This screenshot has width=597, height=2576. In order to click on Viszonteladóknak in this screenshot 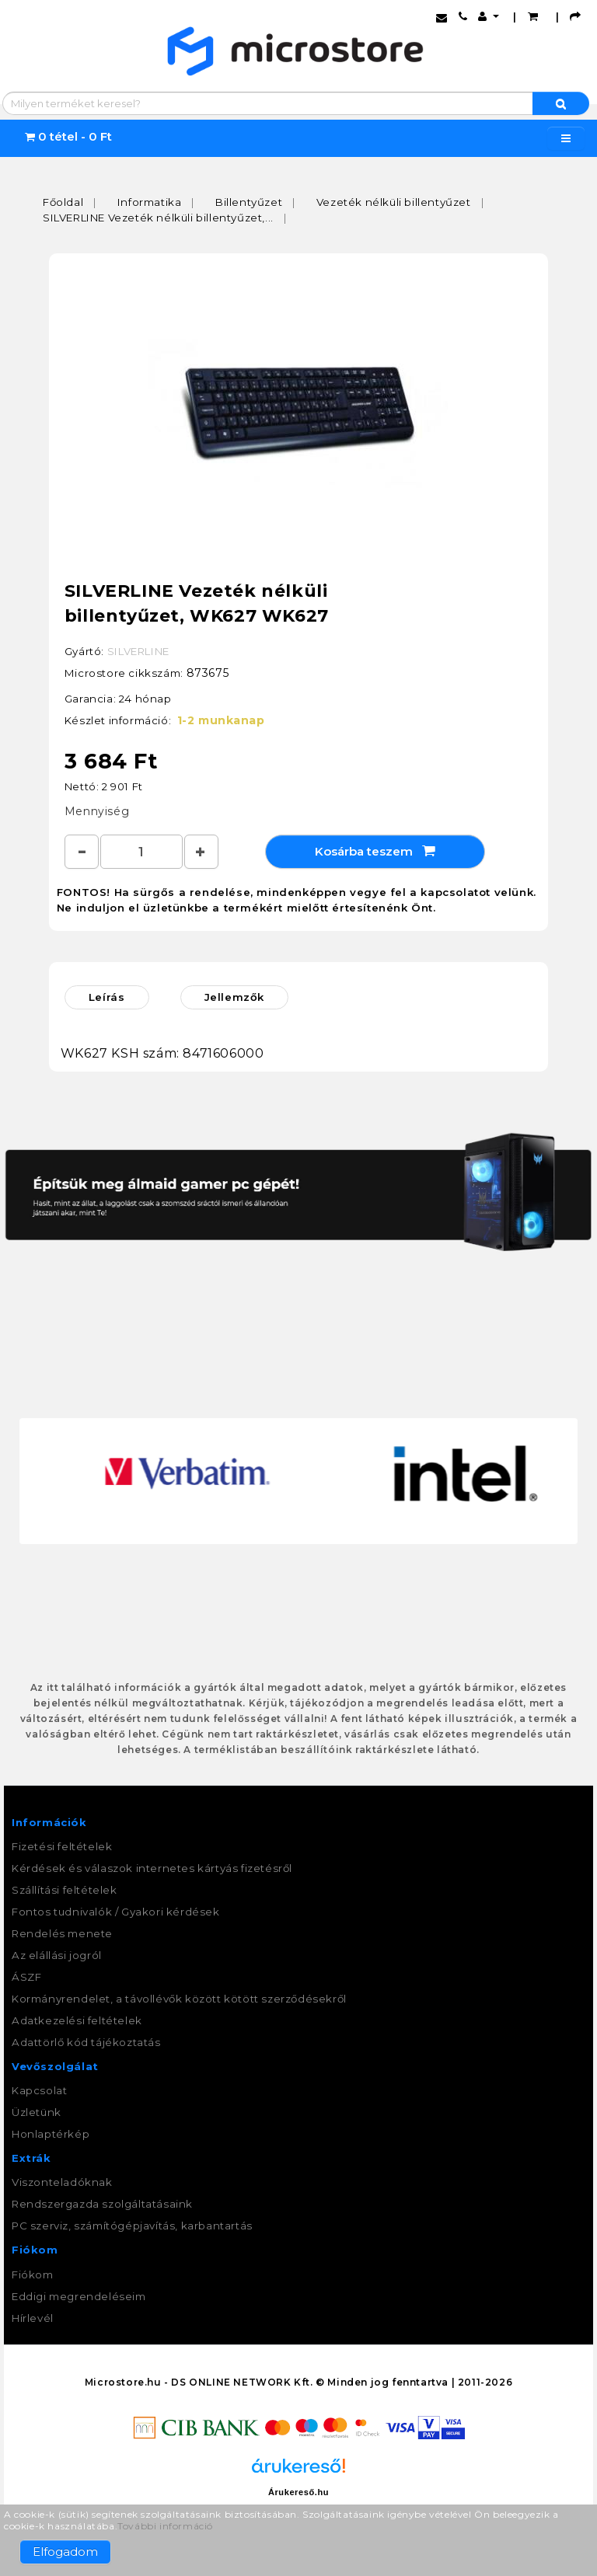, I will do `click(62, 2182)`.